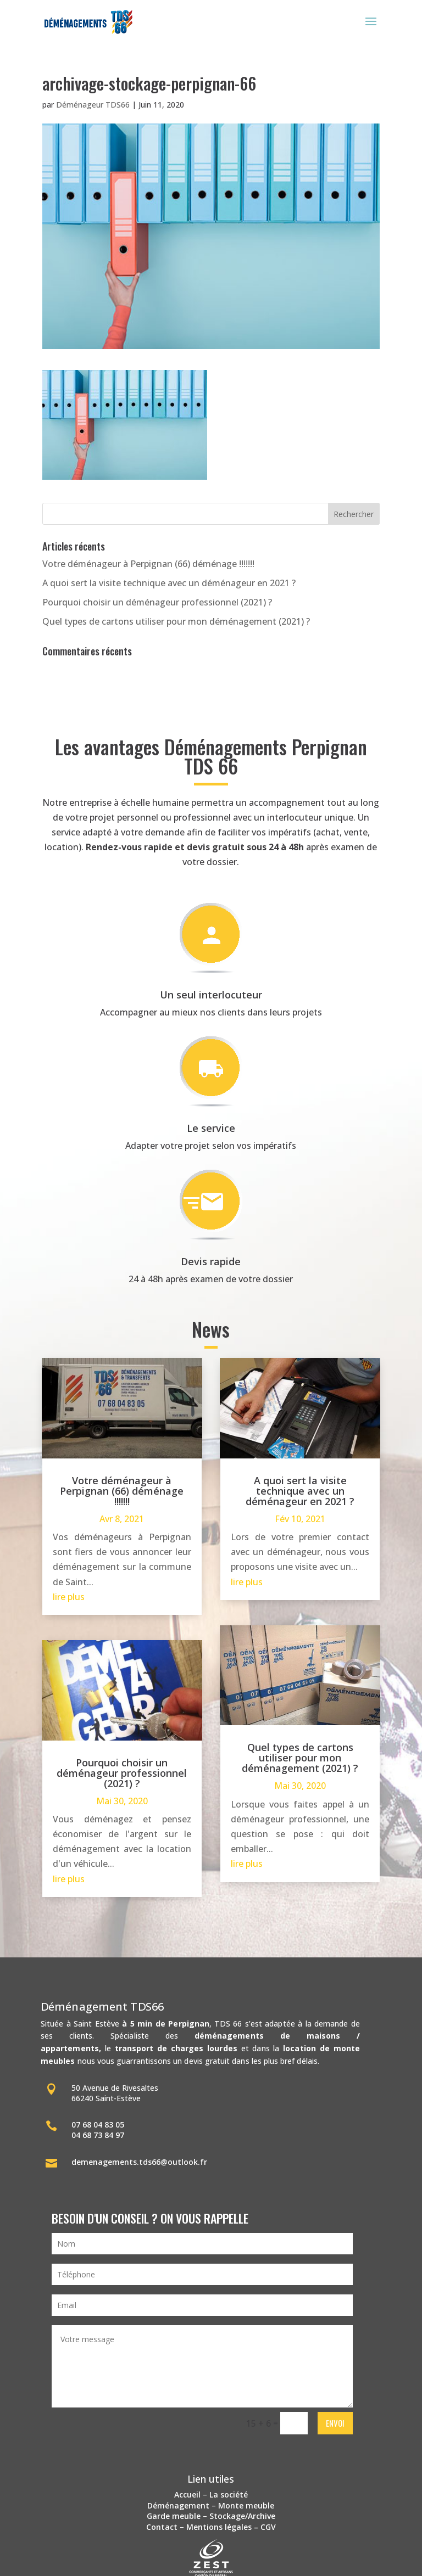 The height and width of the screenshot is (2576, 422). What do you see at coordinates (242, 2516) in the screenshot?
I see `Stockage/Archive` at bounding box center [242, 2516].